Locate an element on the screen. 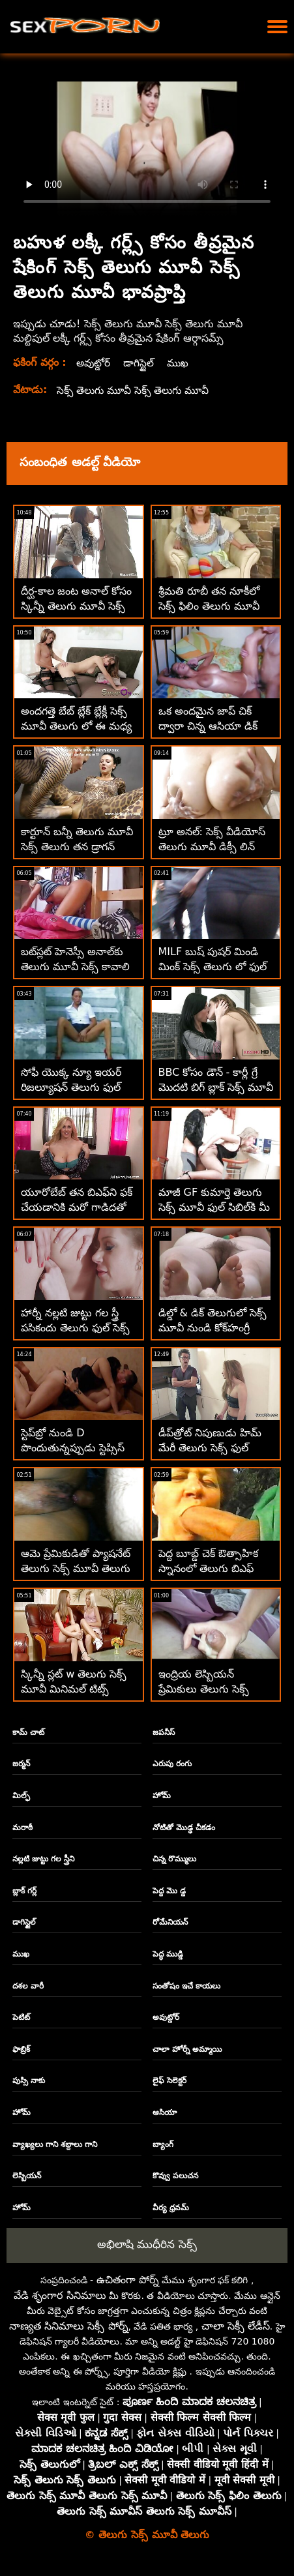 This screenshot has height=2576, width=294. అభిలాషి ముధీరిన సెక్స్ is located at coordinates (147, 2244).